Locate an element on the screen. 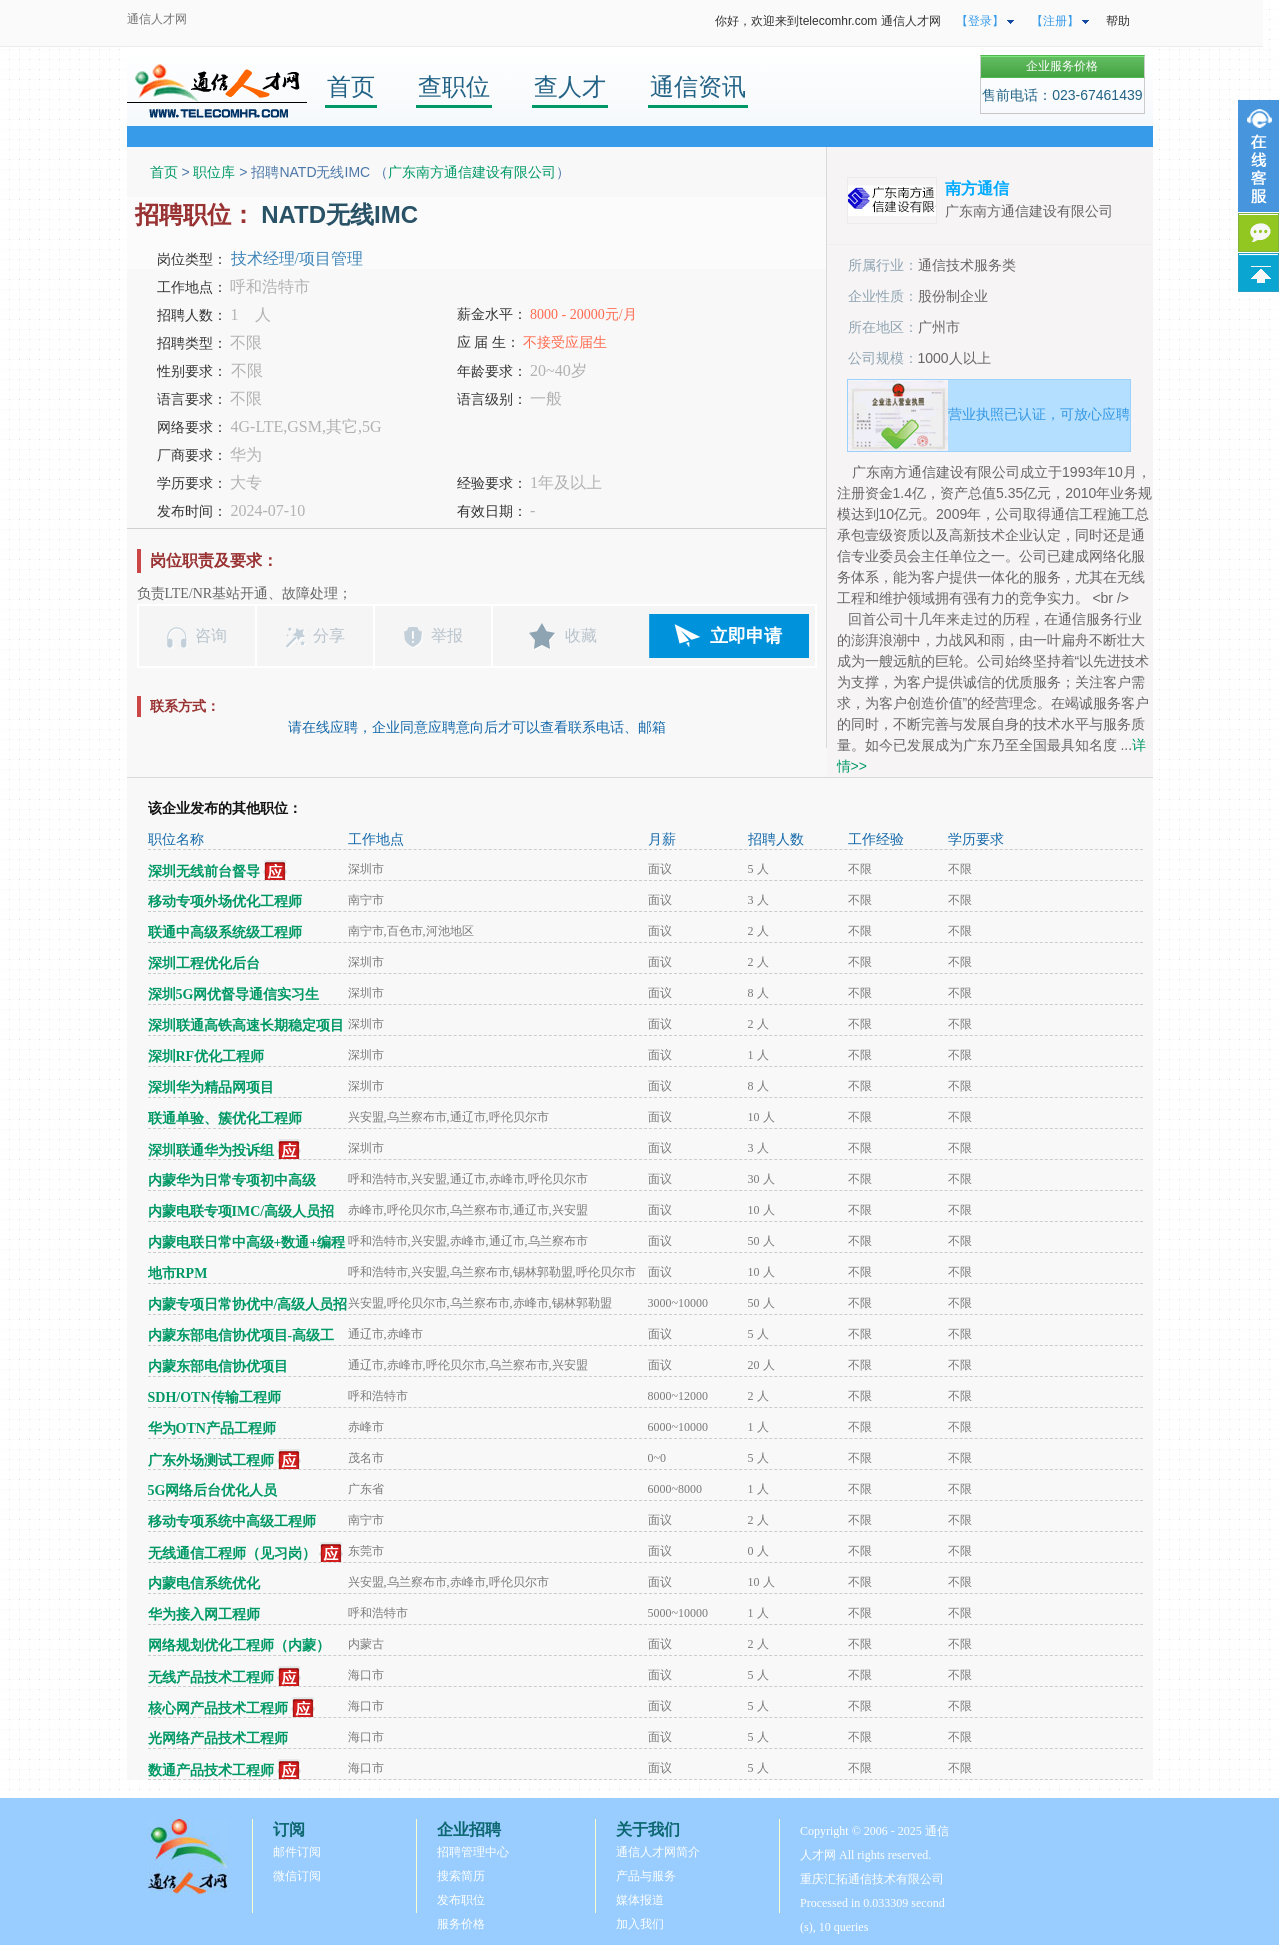  立即申请 is located at coordinates (746, 636).